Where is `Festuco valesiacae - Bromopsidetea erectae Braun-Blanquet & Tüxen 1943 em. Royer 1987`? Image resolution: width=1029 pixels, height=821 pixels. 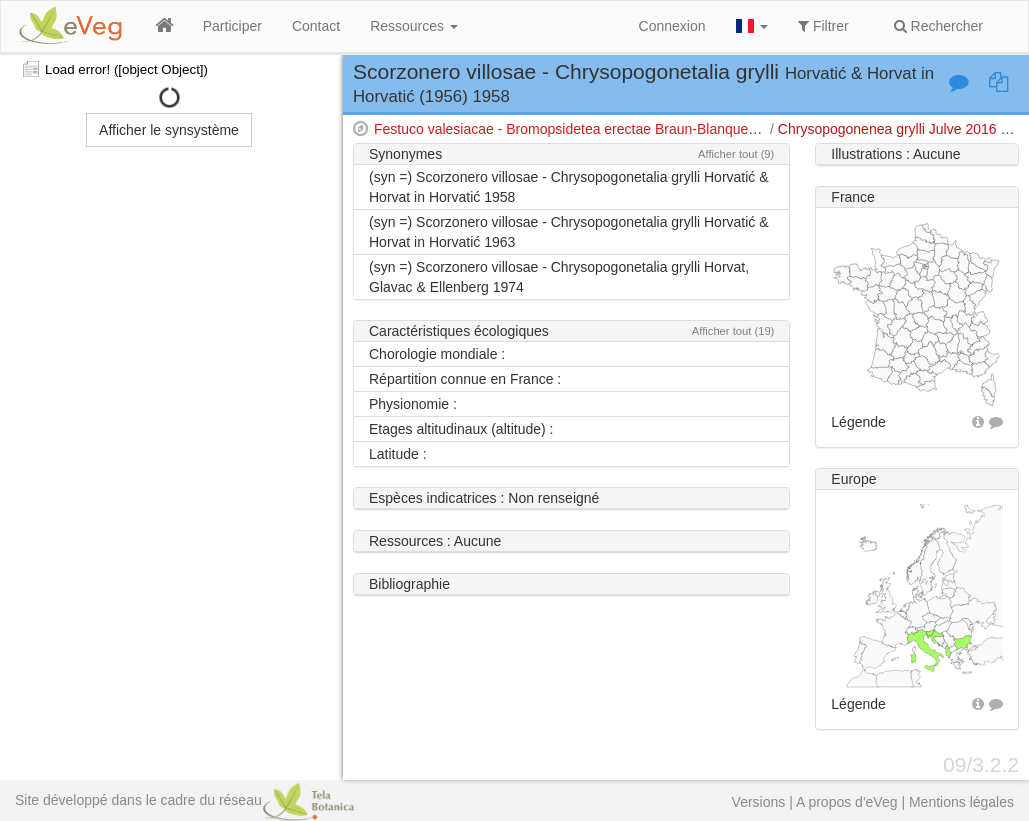
Festuco valesiacae - Bromopsidetea erectae Braun-Blanquet & Tüxen 1943 em. Royer 1987 is located at coordinates (660, 129).